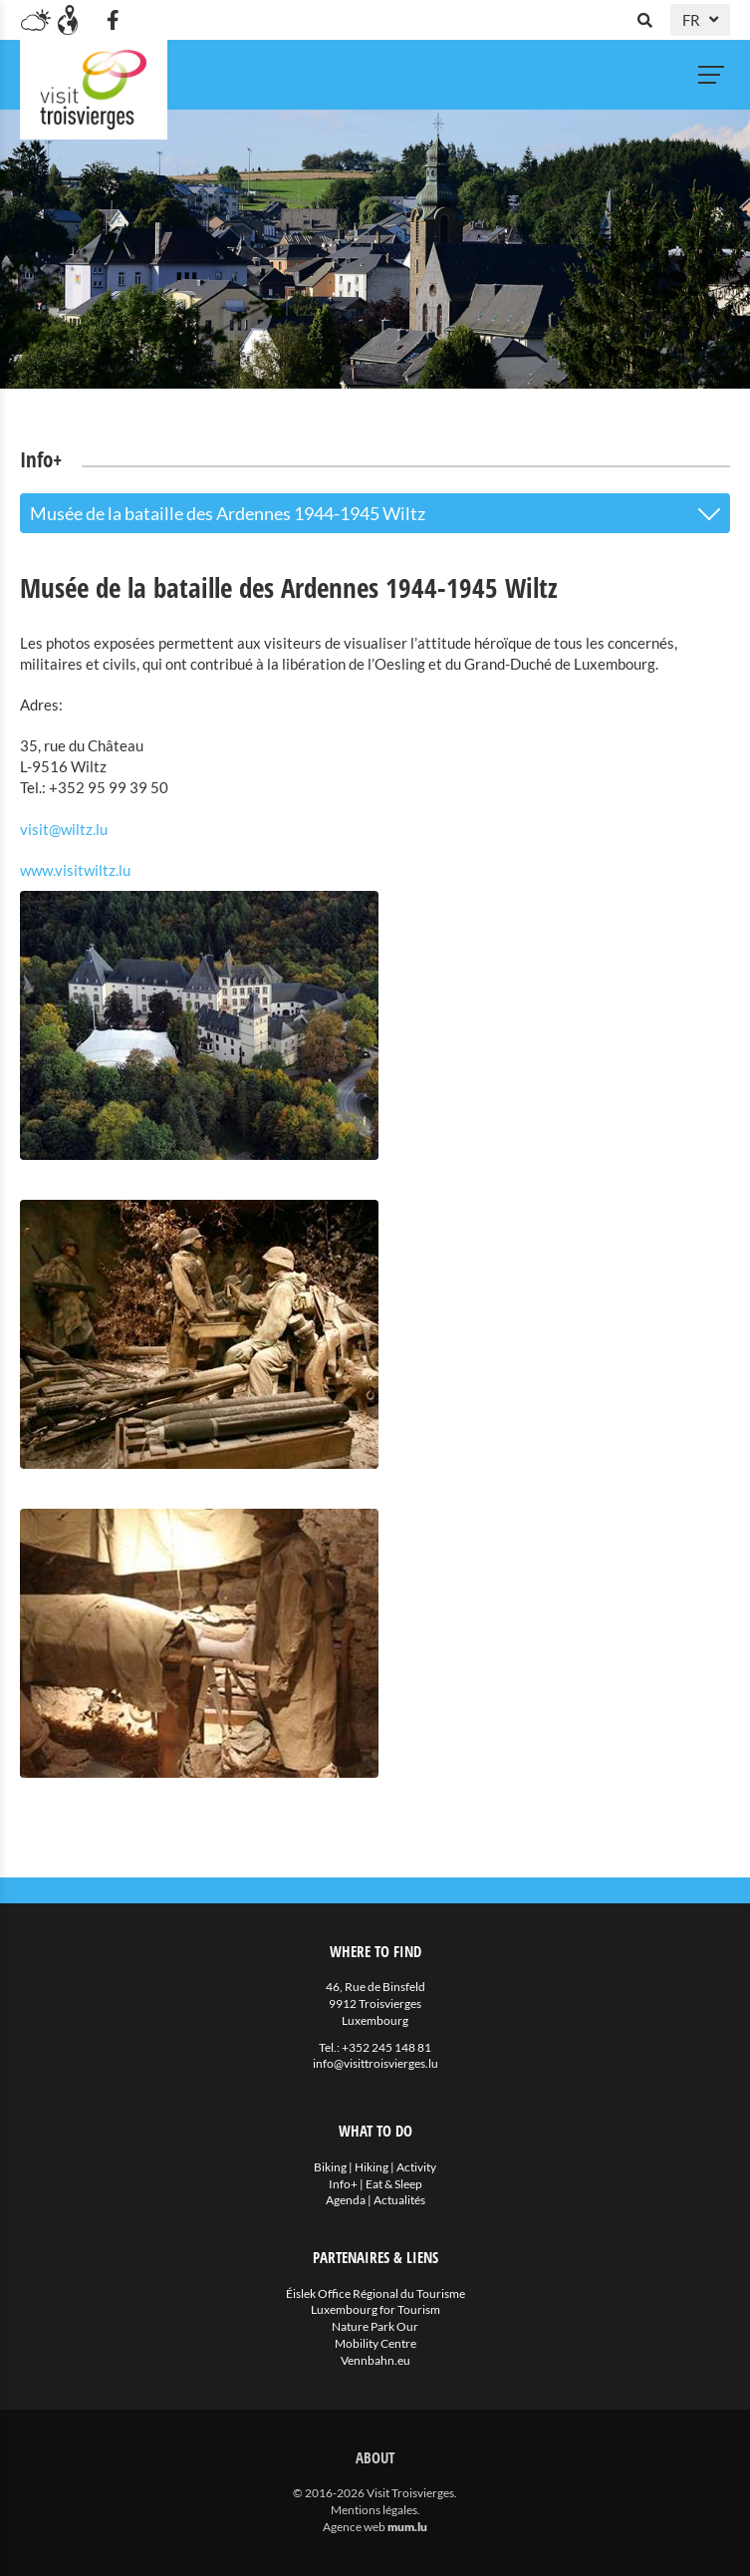 The width and height of the screenshot is (750, 2576). I want to click on Biking, so click(330, 2166).